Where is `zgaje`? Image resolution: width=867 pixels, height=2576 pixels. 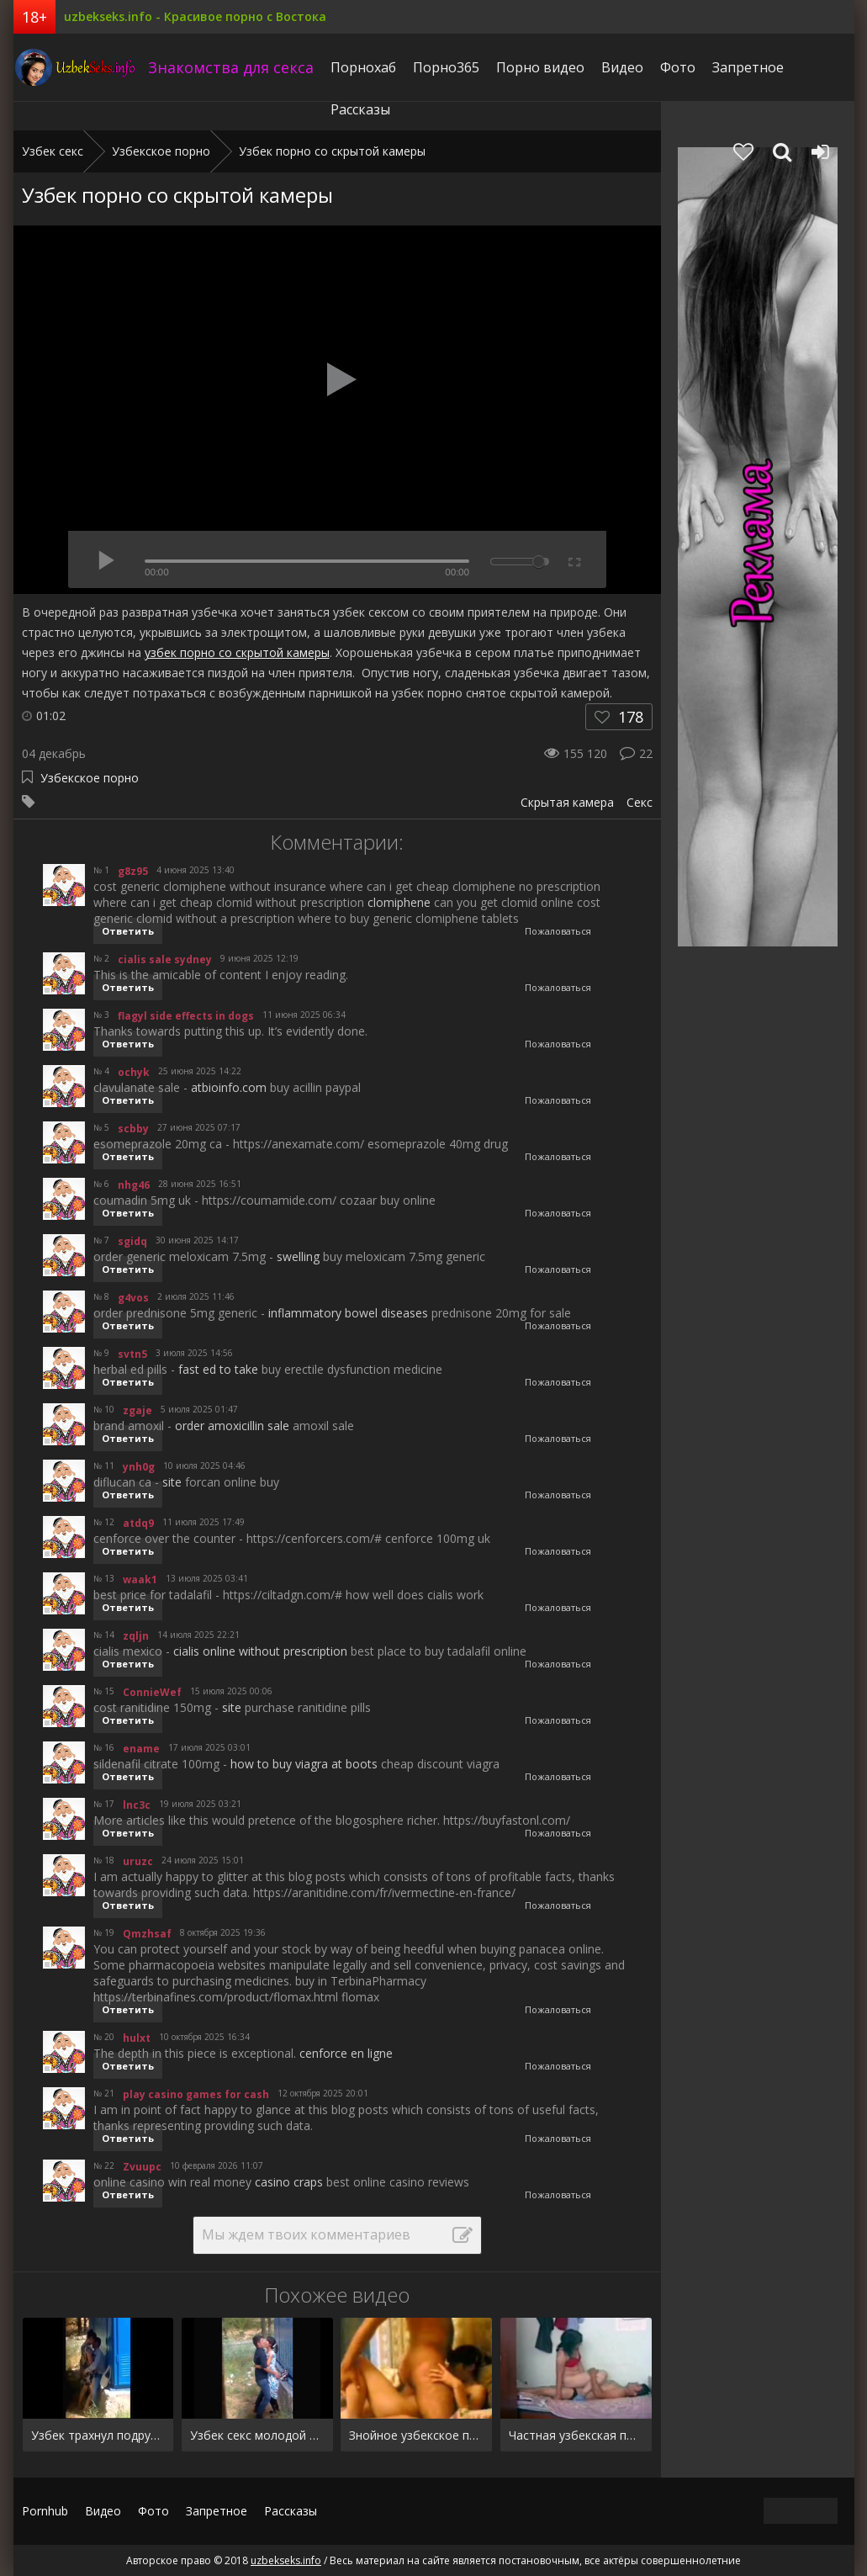
zgaje is located at coordinates (137, 1410).